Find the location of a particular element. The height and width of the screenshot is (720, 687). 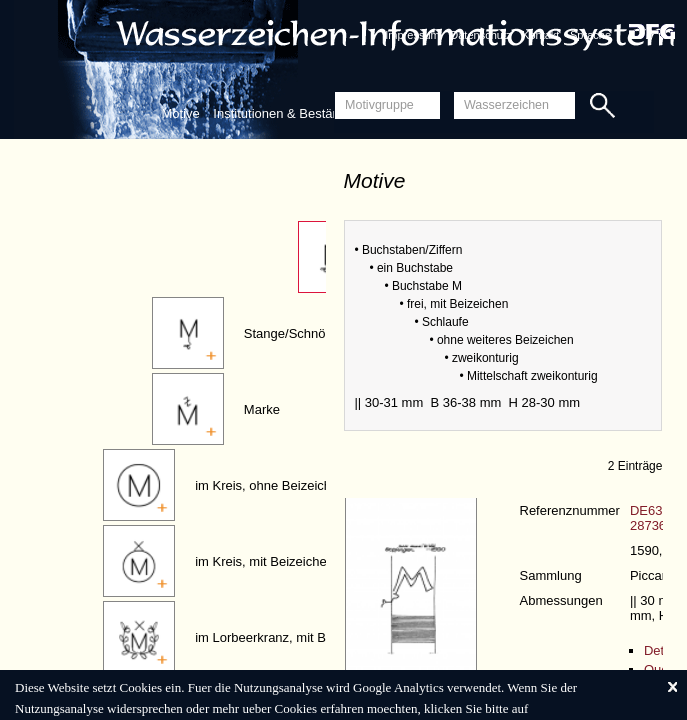

Impressum is located at coordinates (412, 35).